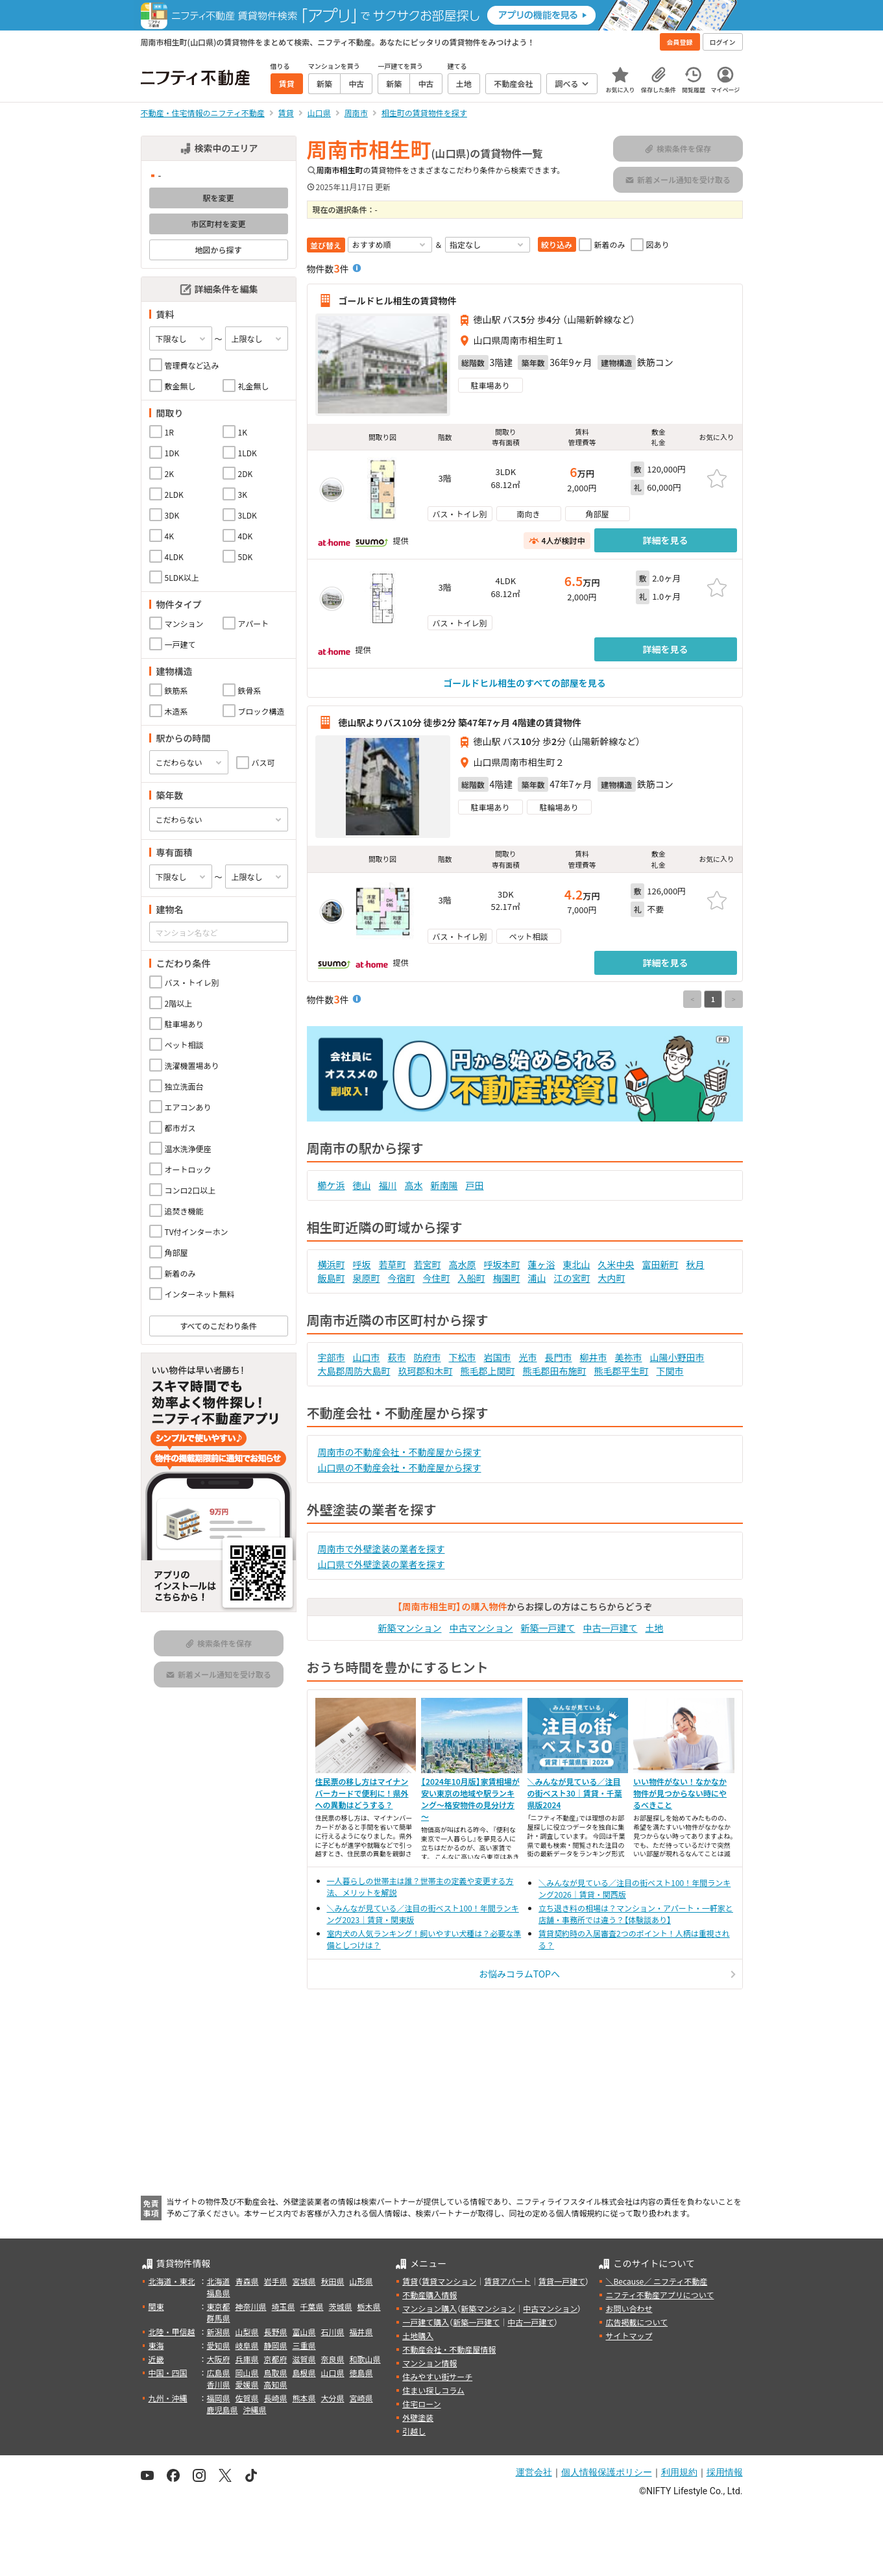 The image size is (883, 2576). I want to click on 江の宮町, so click(572, 1277).